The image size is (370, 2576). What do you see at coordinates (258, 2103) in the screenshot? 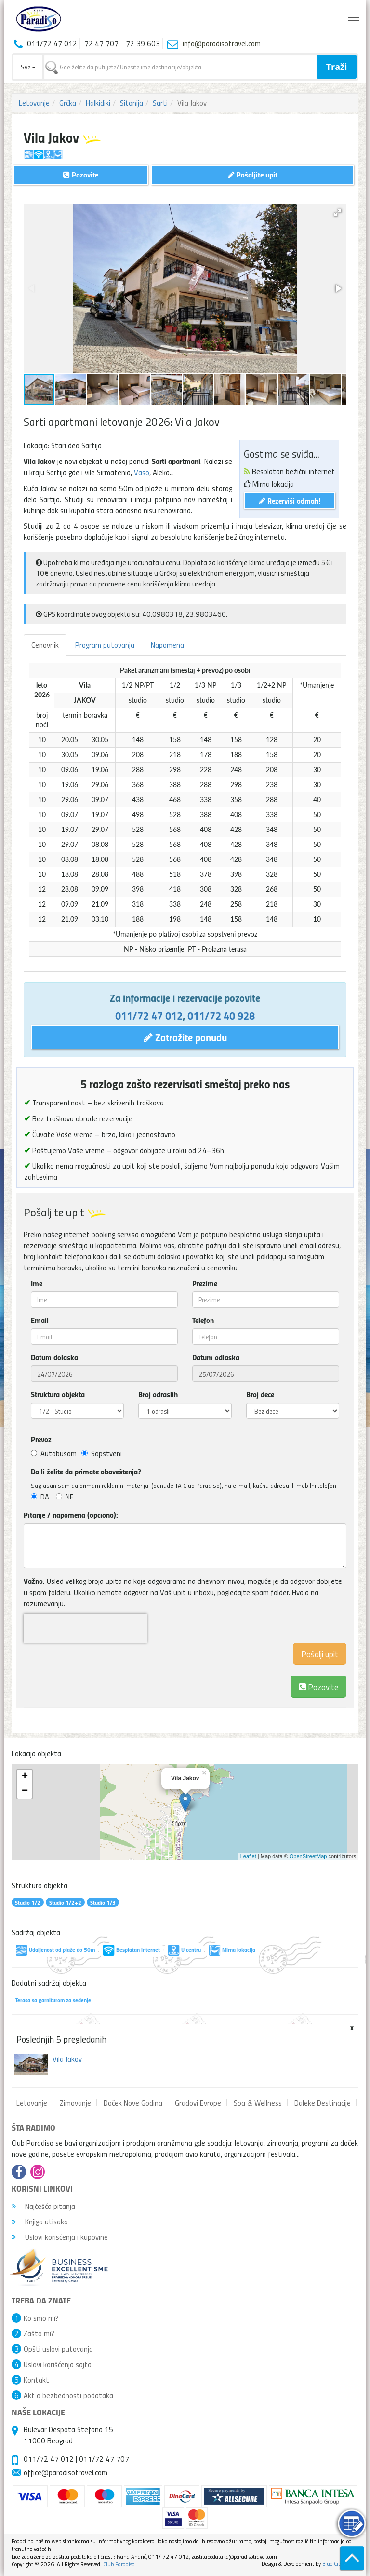
I see `Spa & Wellness` at bounding box center [258, 2103].